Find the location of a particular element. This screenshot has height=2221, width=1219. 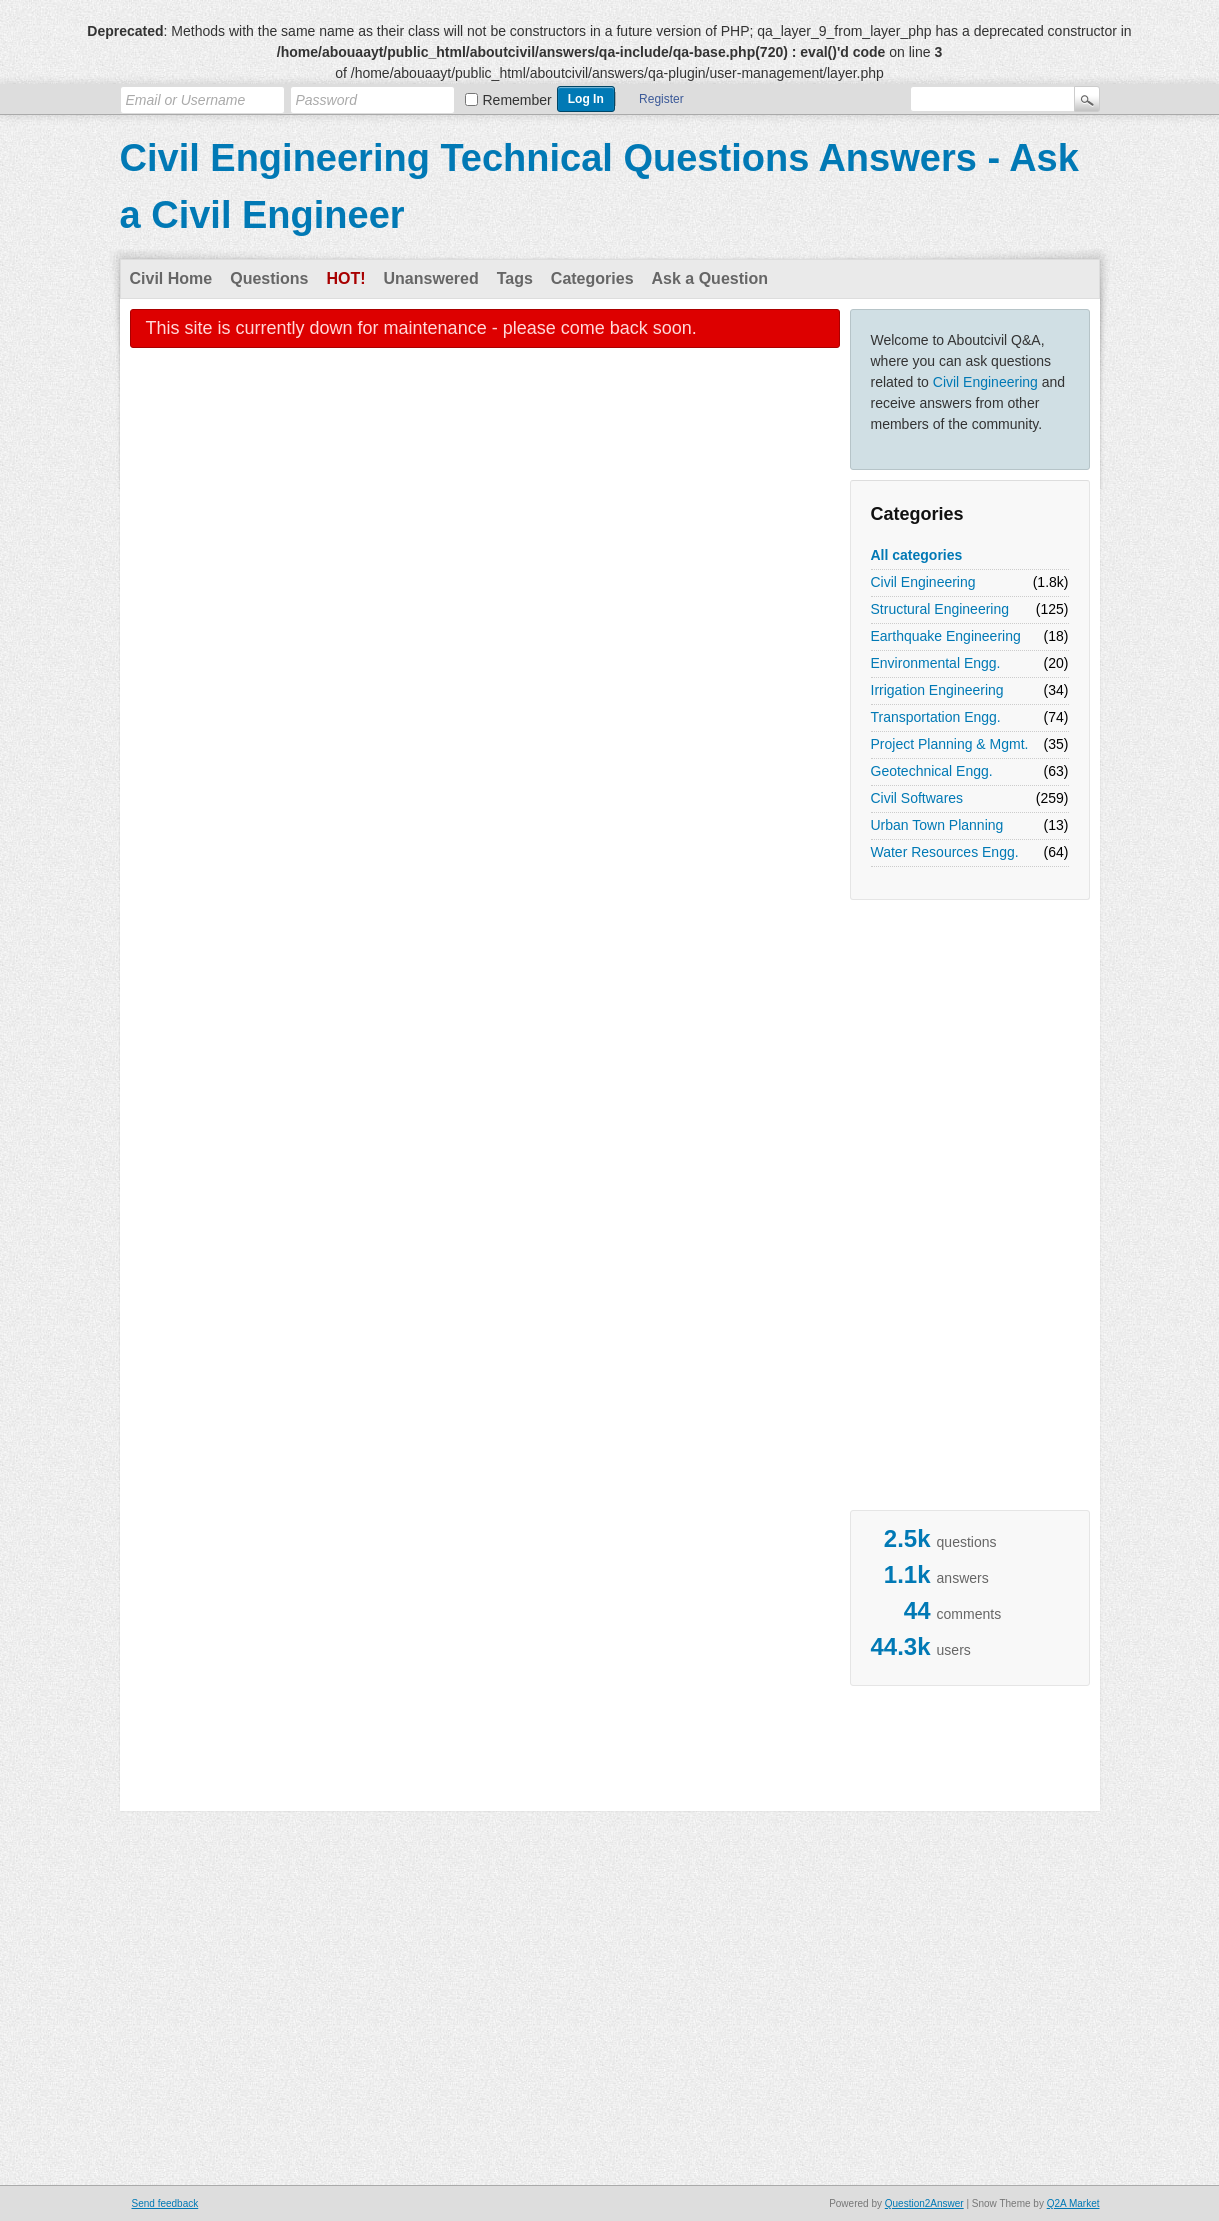

Civil Home is located at coordinates (171, 278).